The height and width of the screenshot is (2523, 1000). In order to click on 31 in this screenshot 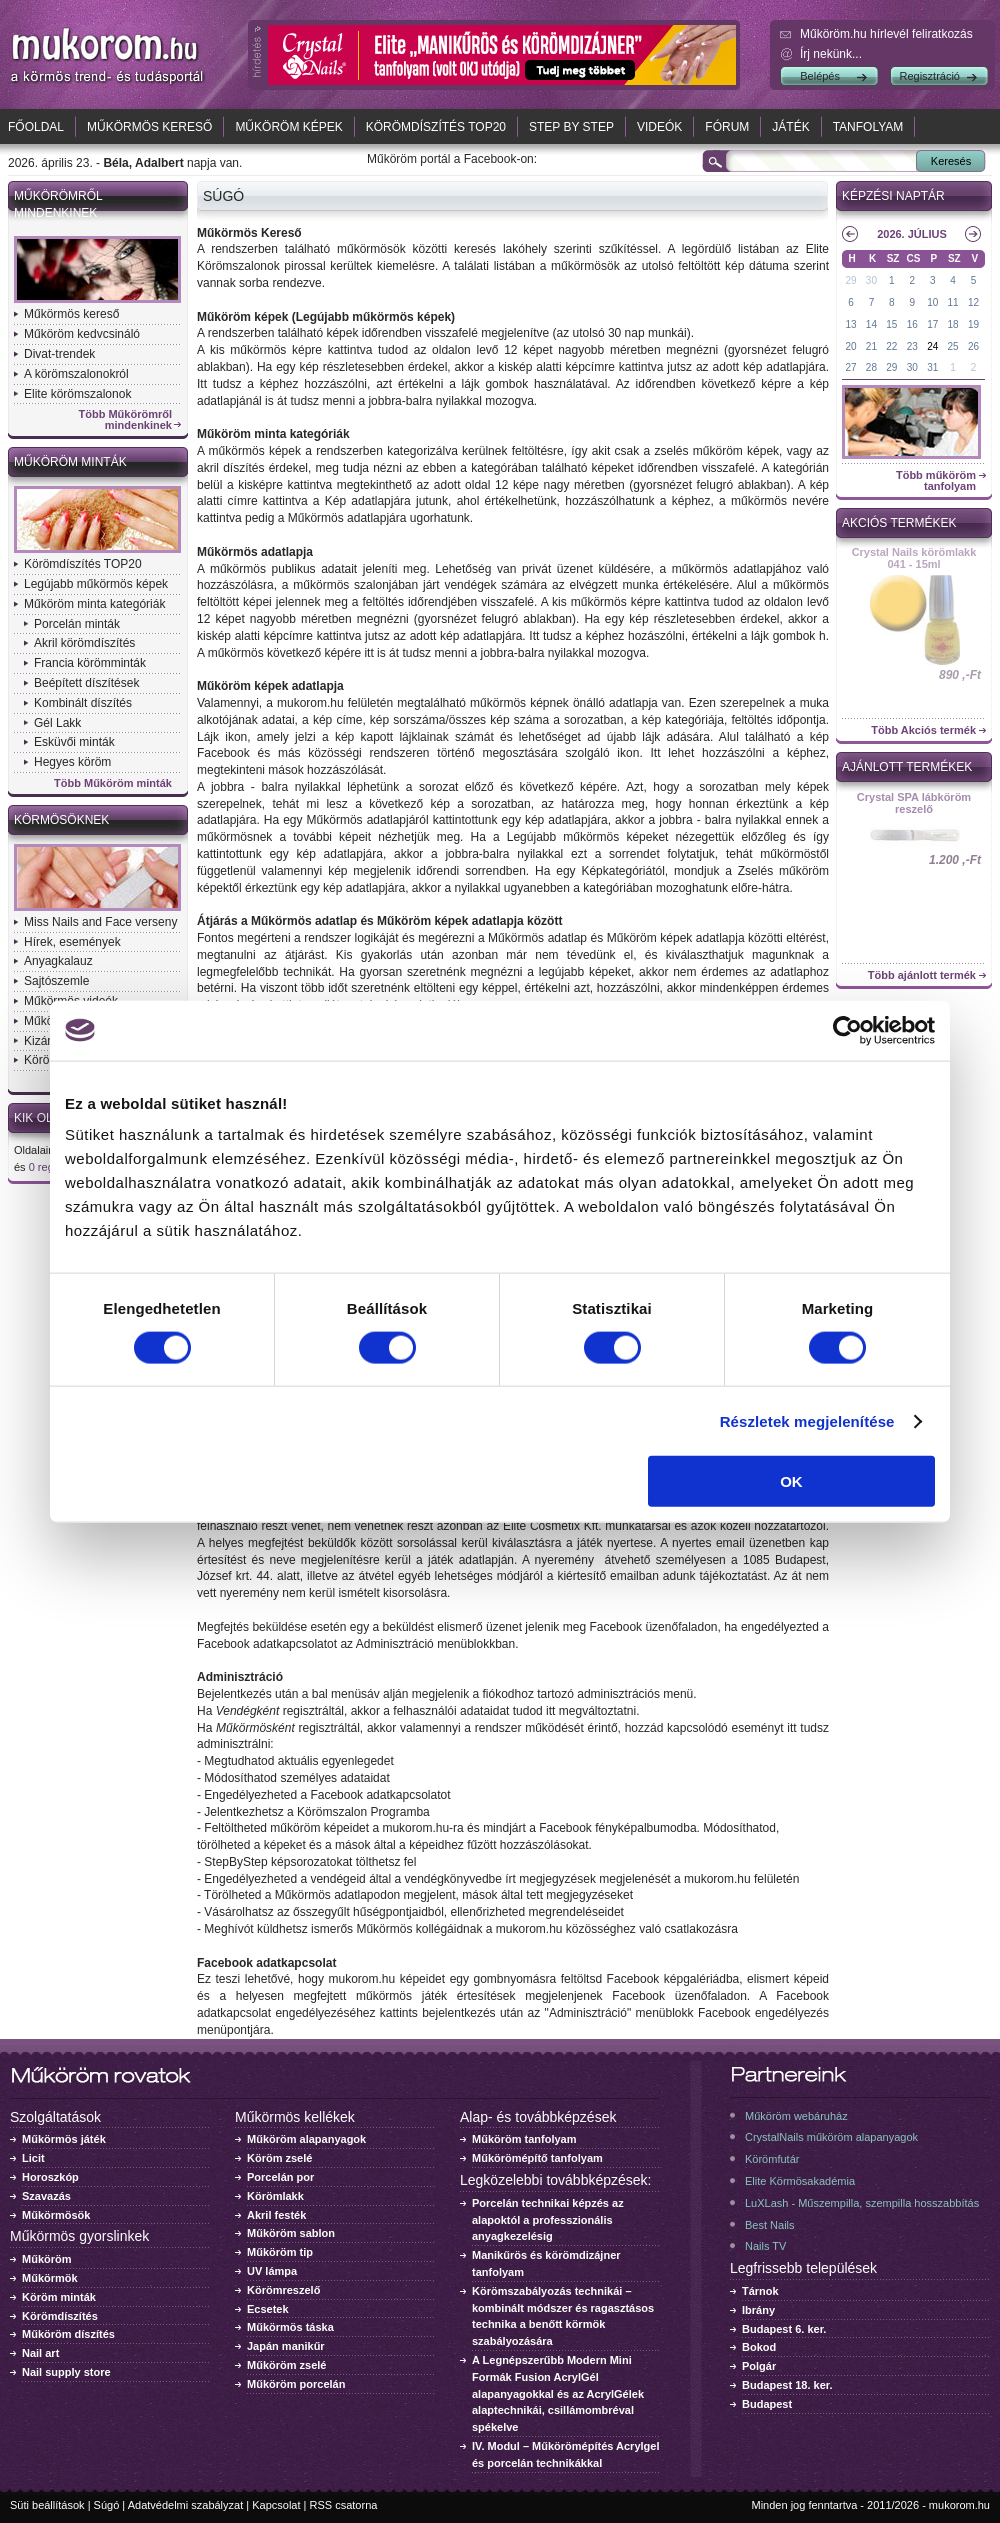, I will do `click(932, 367)`.